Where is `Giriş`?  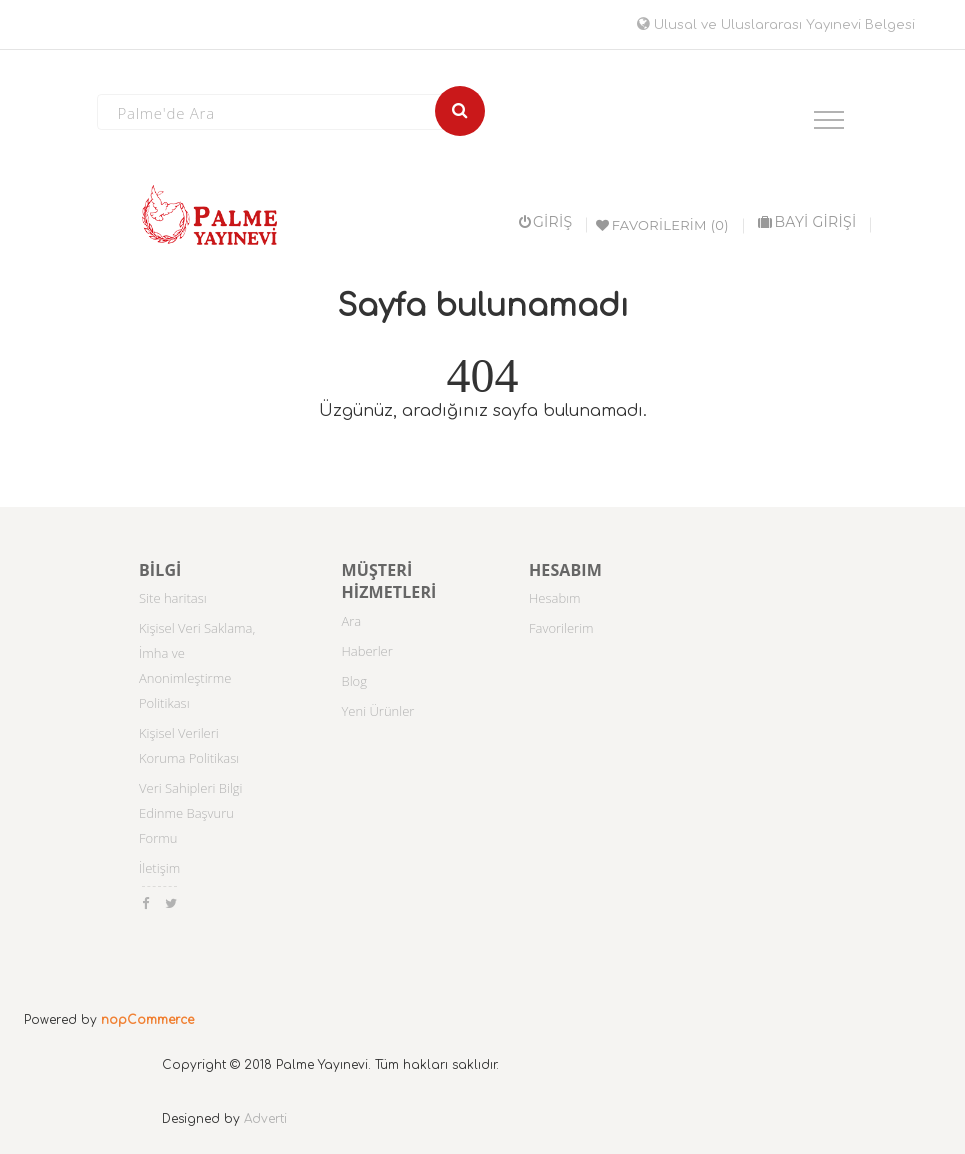 Giriş is located at coordinates (546, 222).